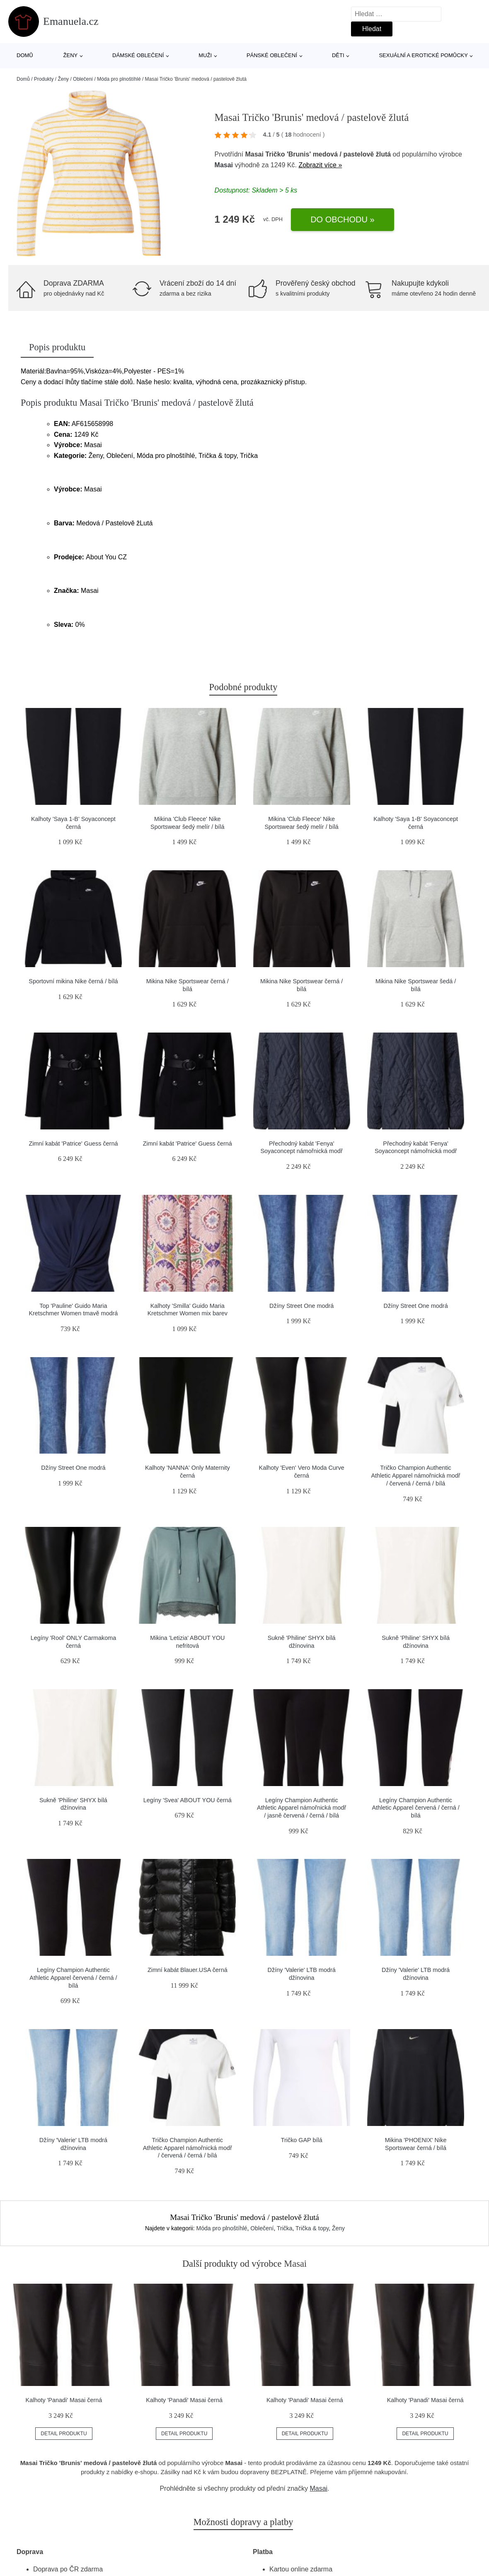 Image resolution: width=489 pixels, height=2576 pixels. Describe the element at coordinates (301, 1808) in the screenshot. I see `Legíny Champion Authentic Athletic Apparel námořnická modř / jasně červená / černá / bílá` at that location.